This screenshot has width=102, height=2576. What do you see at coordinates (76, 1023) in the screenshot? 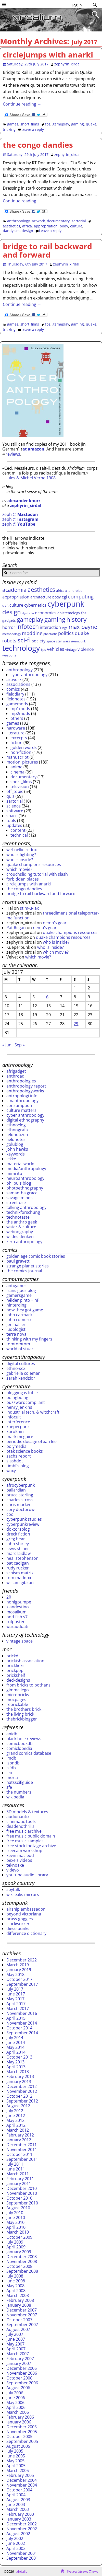
I see `29 [Posts published on July 29, 2017]` at bounding box center [76, 1023].